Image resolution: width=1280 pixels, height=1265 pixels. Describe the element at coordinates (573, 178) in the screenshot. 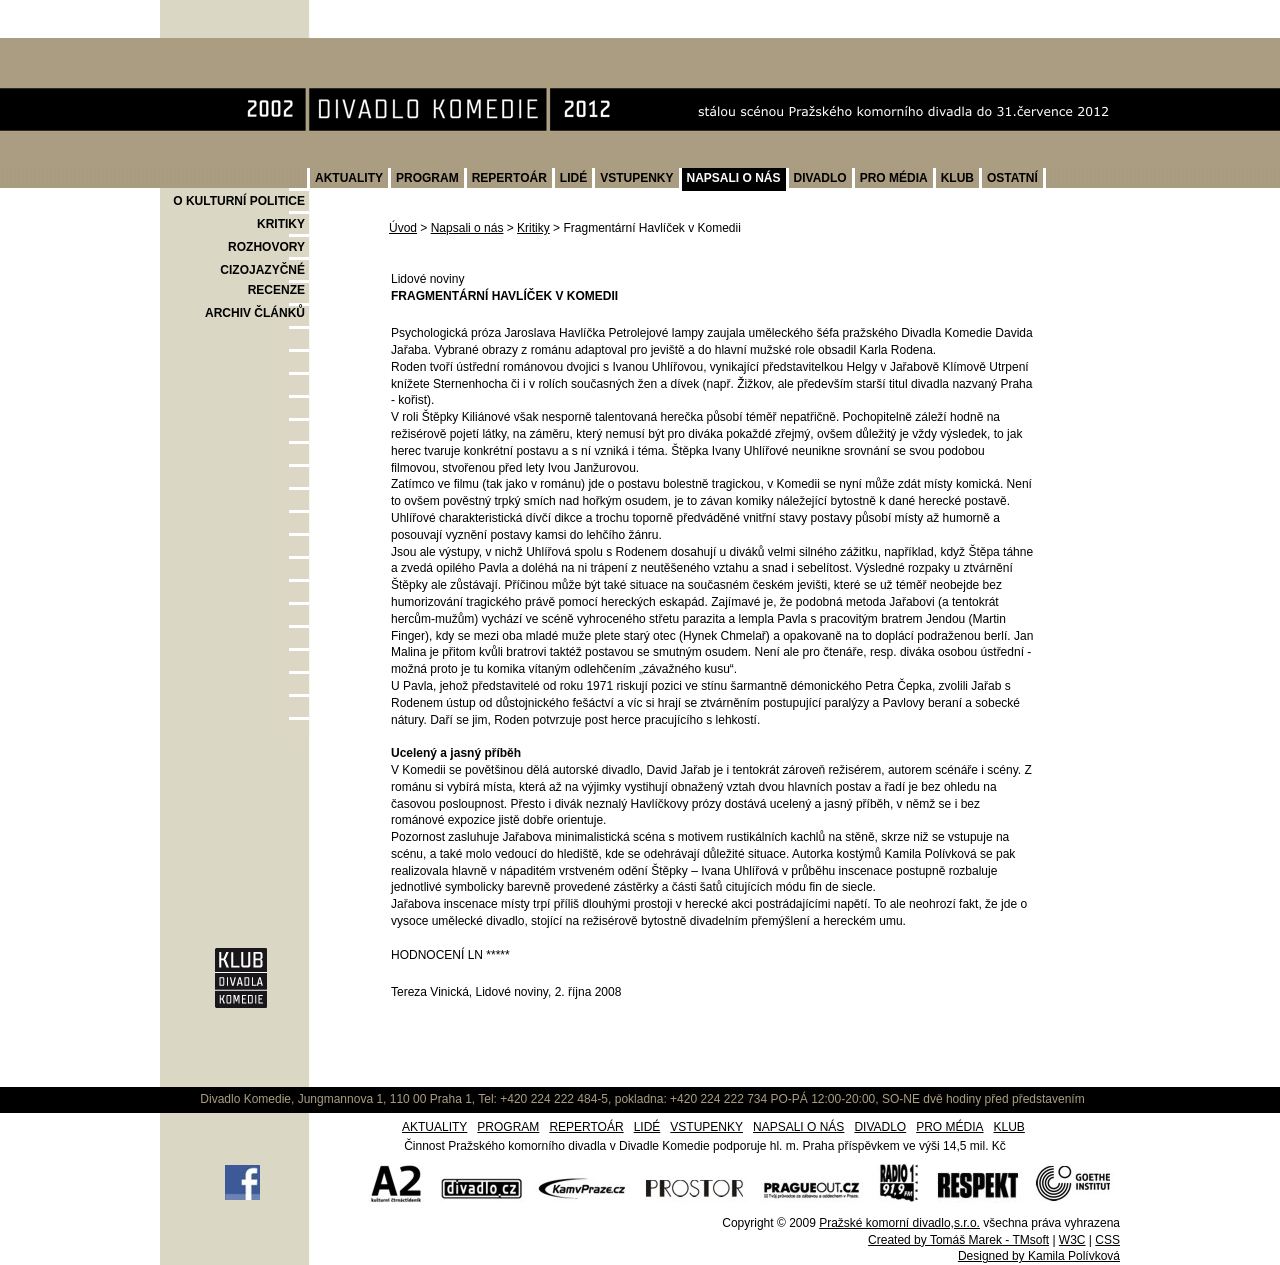

I see `LIDÉ` at that location.